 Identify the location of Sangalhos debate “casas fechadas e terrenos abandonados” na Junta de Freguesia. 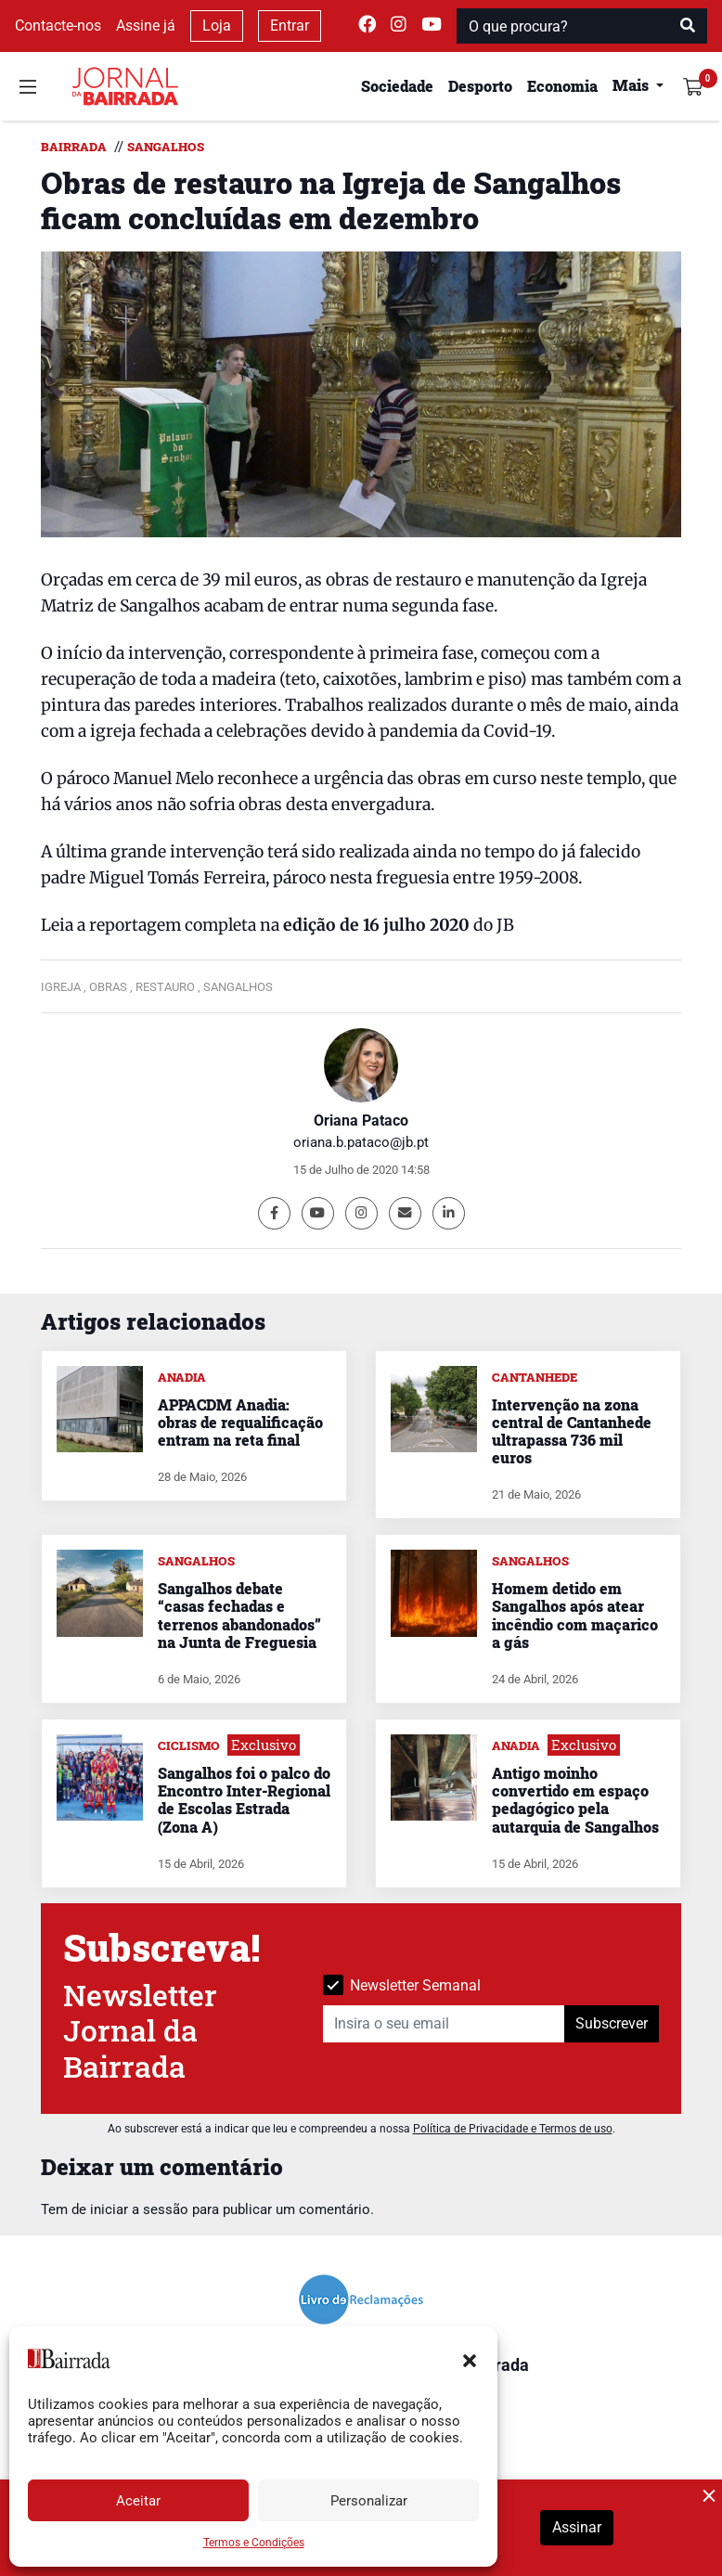
(239, 1615).